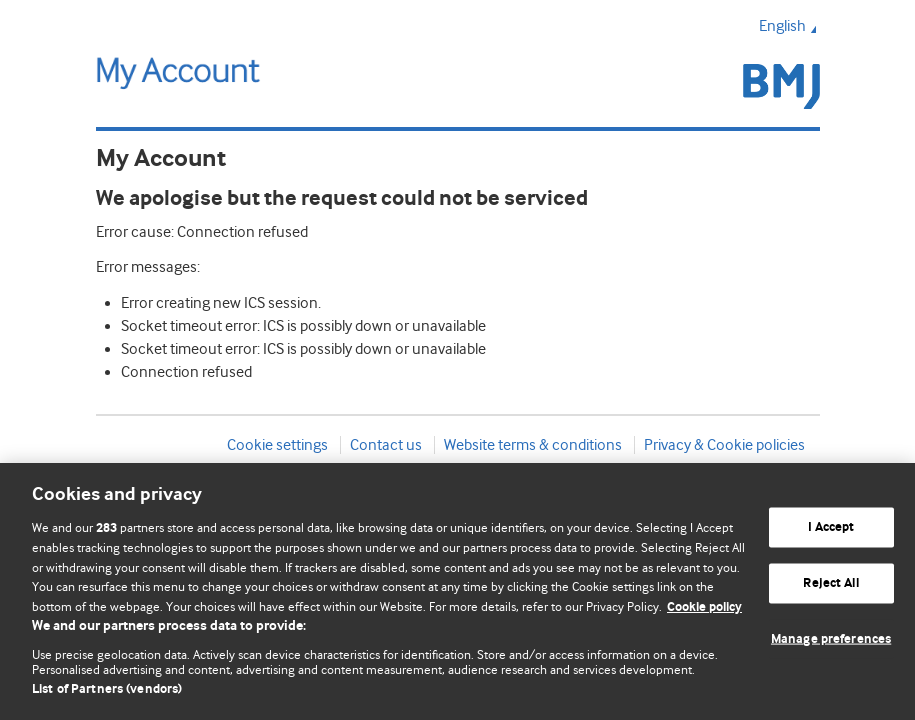 Image resolution: width=915 pixels, height=720 pixels. I want to click on Privacy & Cookie policies, so click(724, 445).